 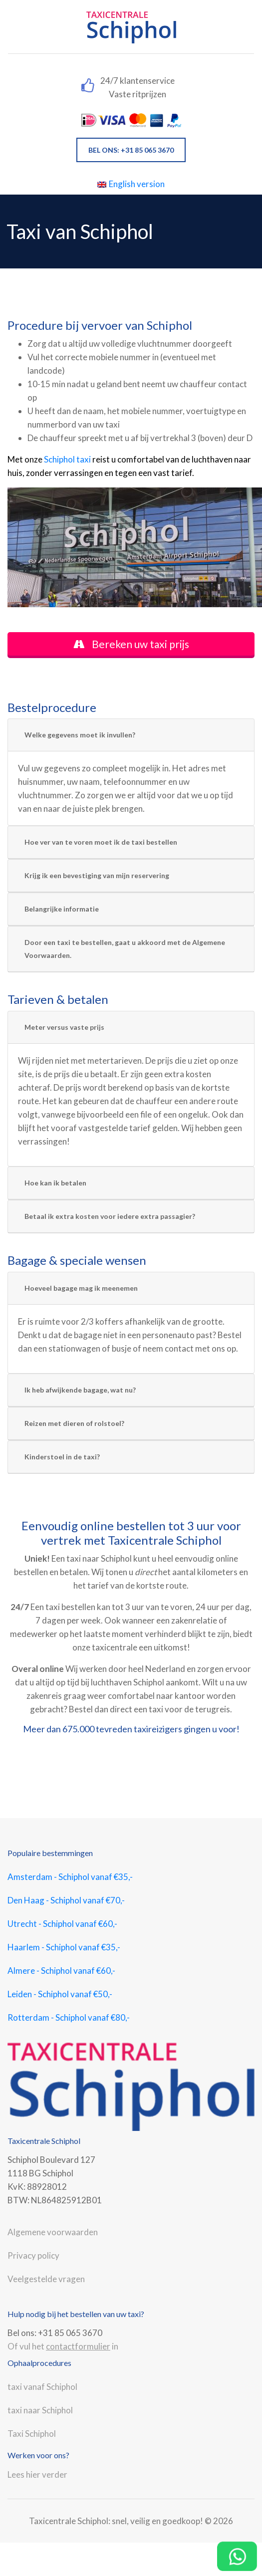 I want to click on taxi naar Schiphol, so click(x=40, y=2410).